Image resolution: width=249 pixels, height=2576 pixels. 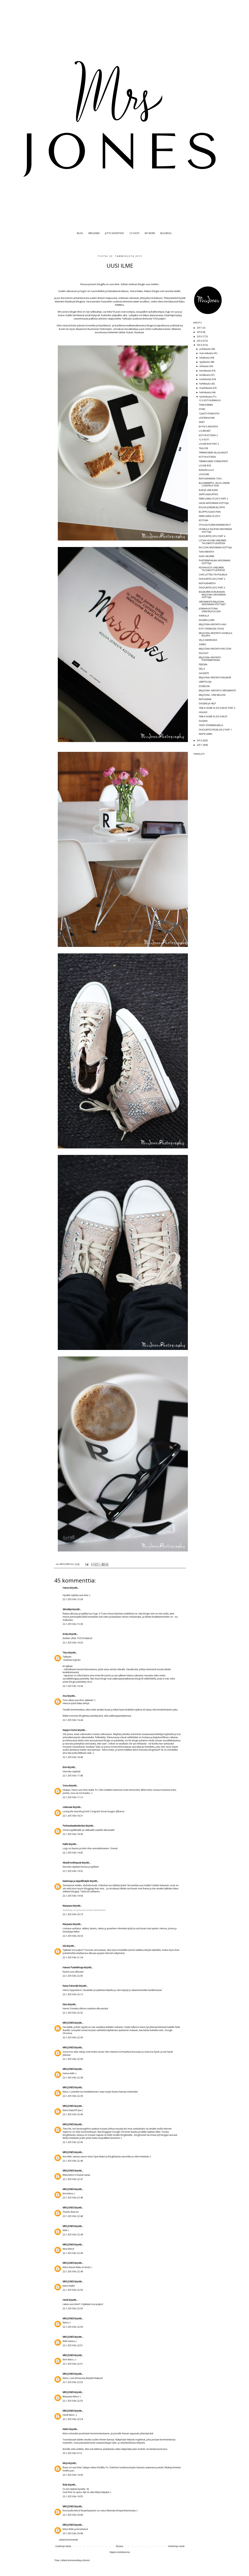 I want to click on TEALOVE, so click(x=203, y=448).